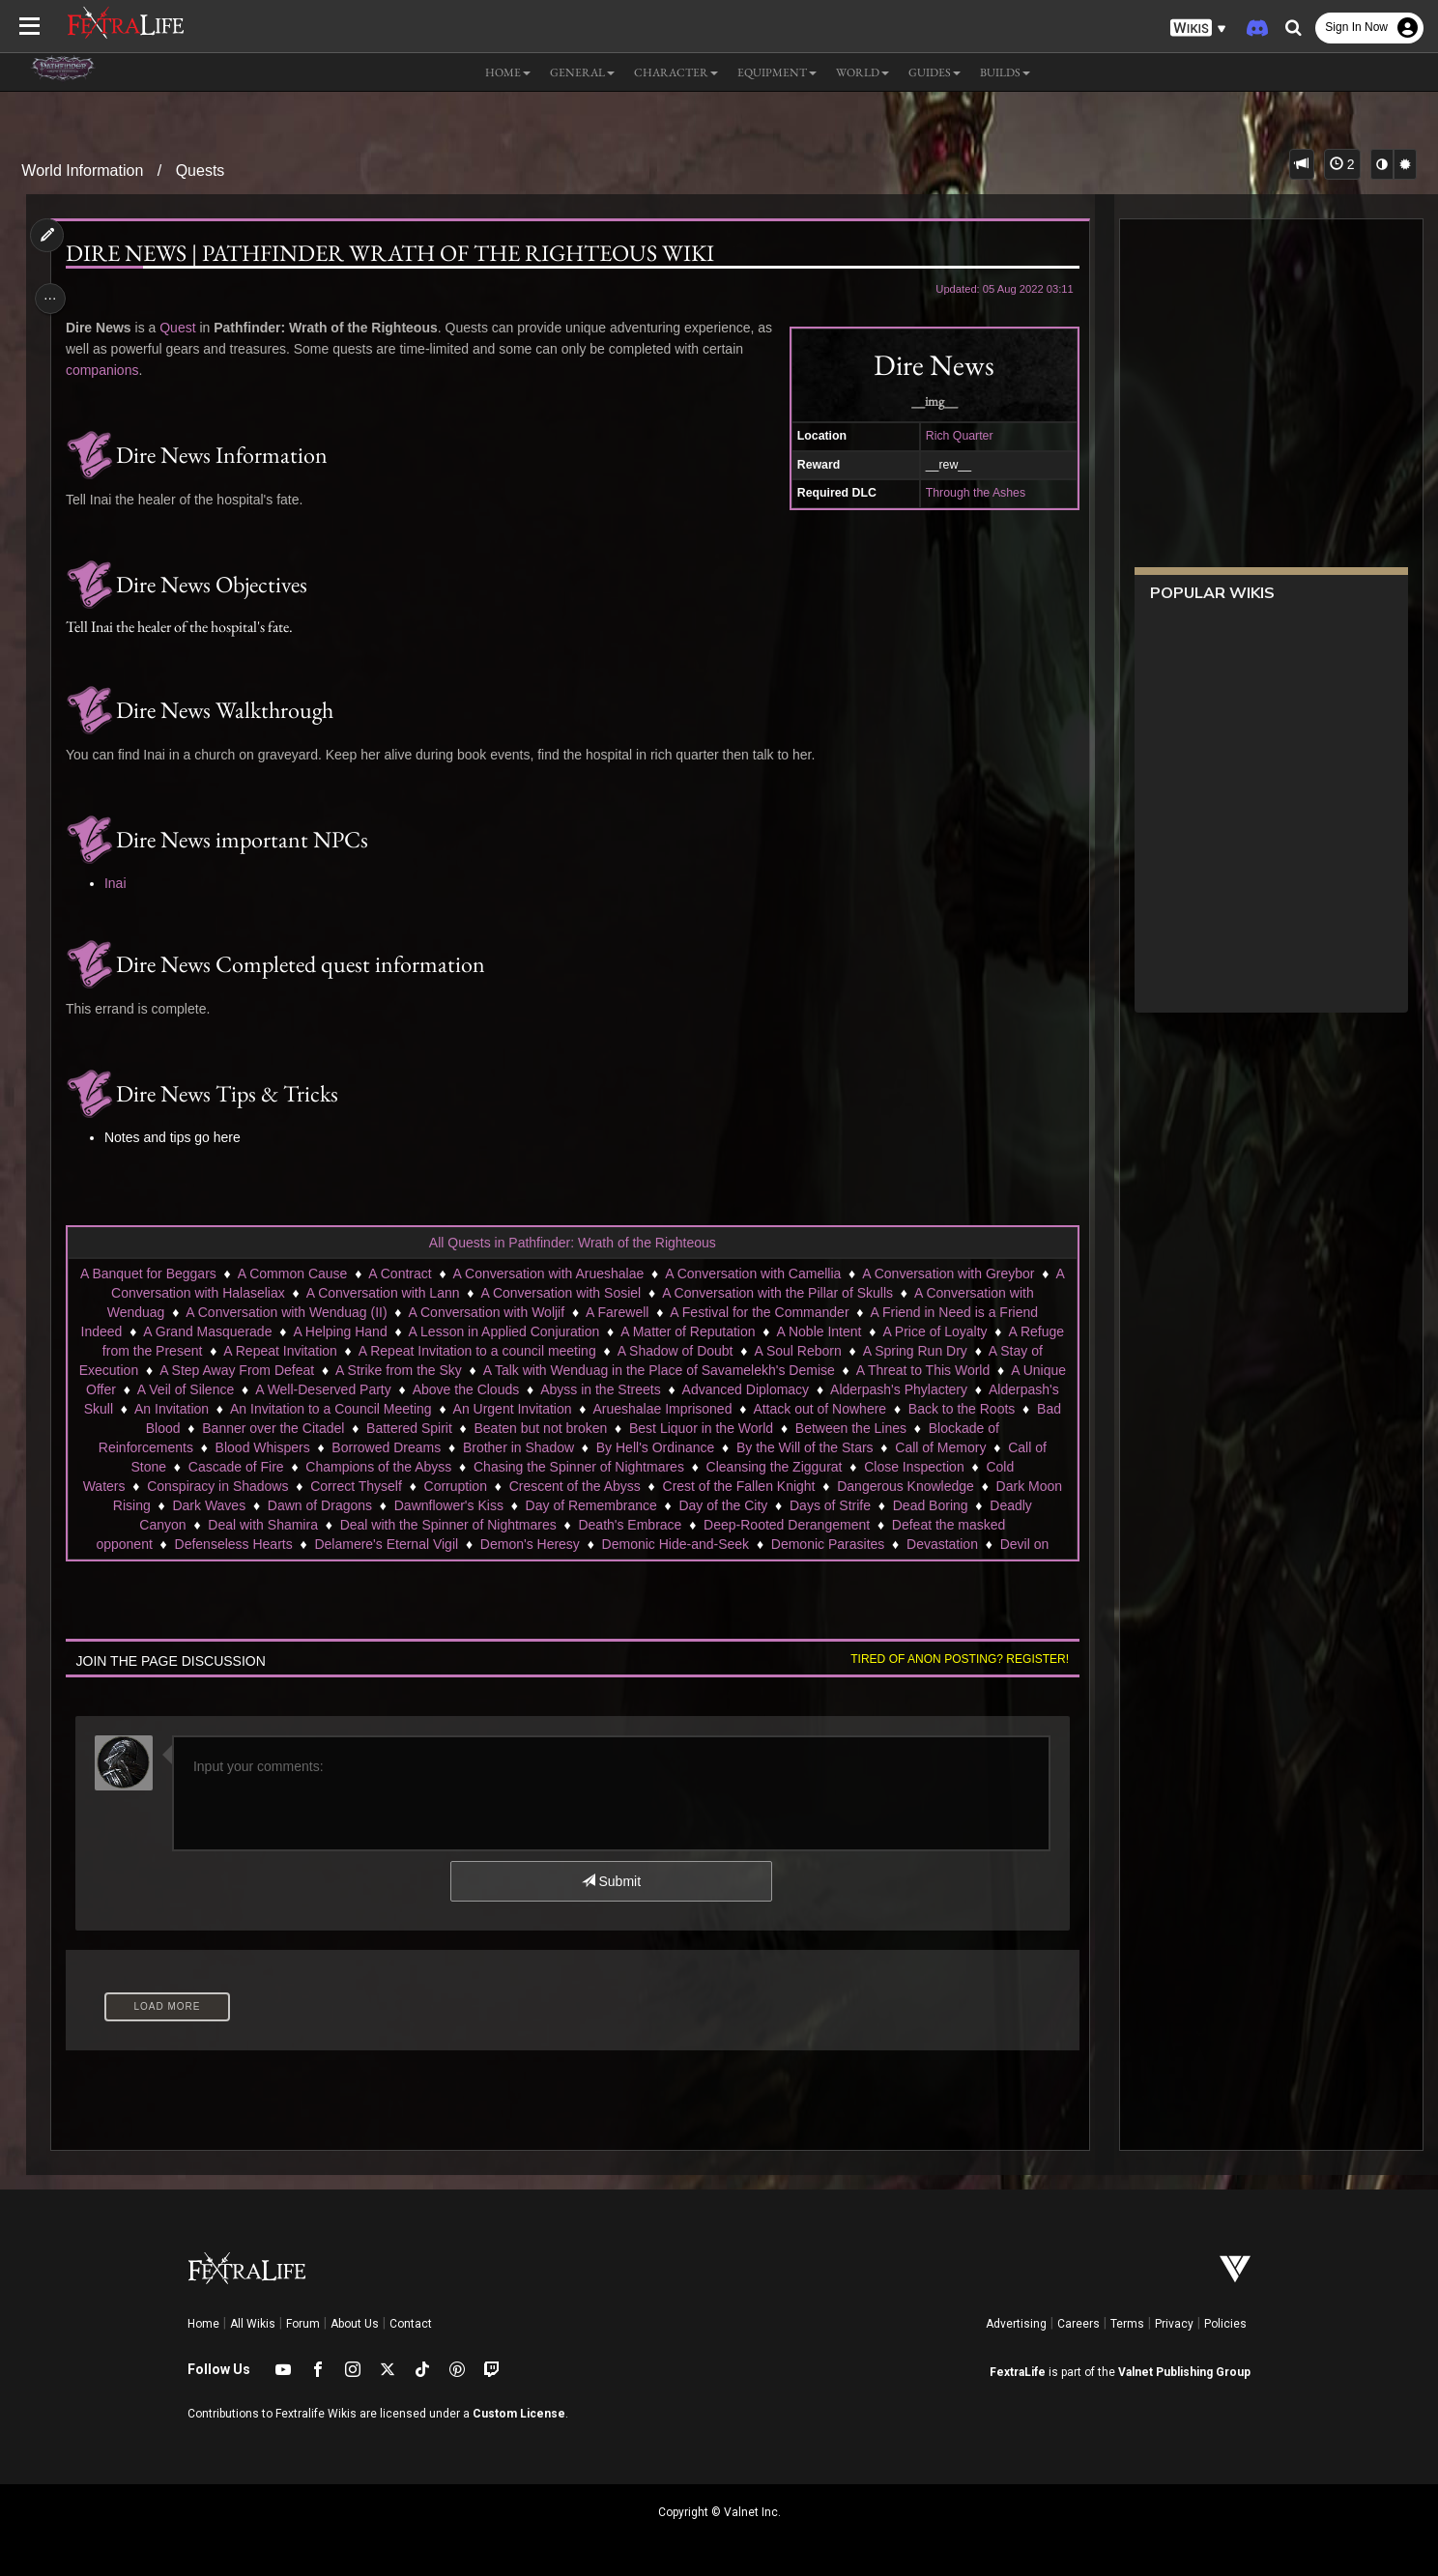 The image size is (1438, 2576). What do you see at coordinates (1078, 2324) in the screenshot?
I see `Careers` at bounding box center [1078, 2324].